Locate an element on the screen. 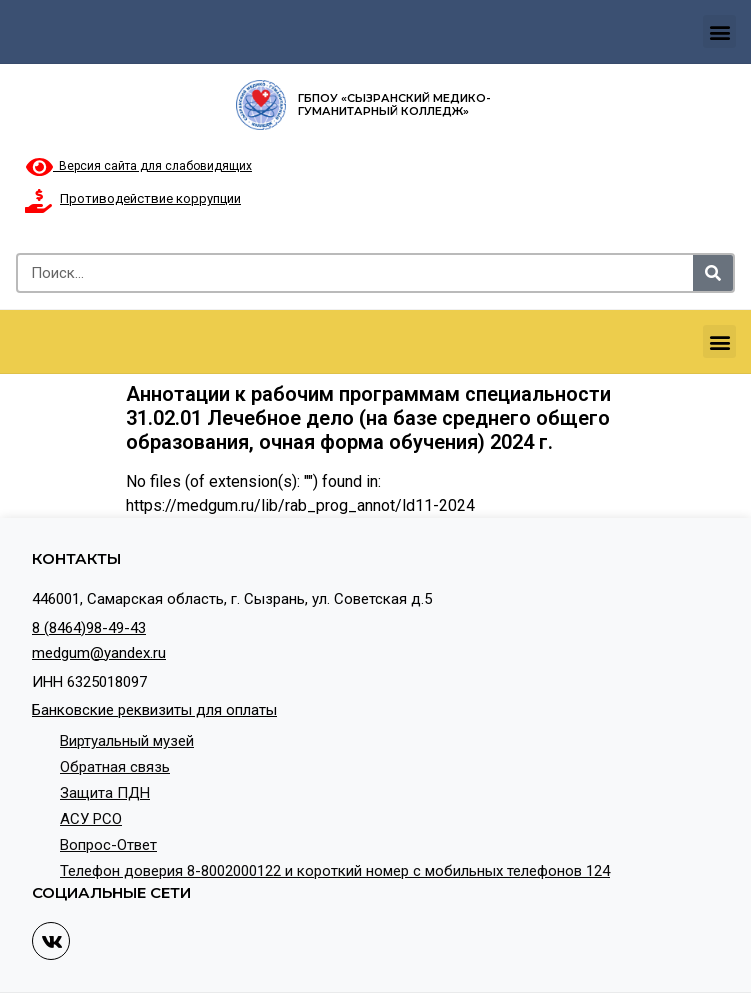  Обратная связь is located at coordinates (115, 767).